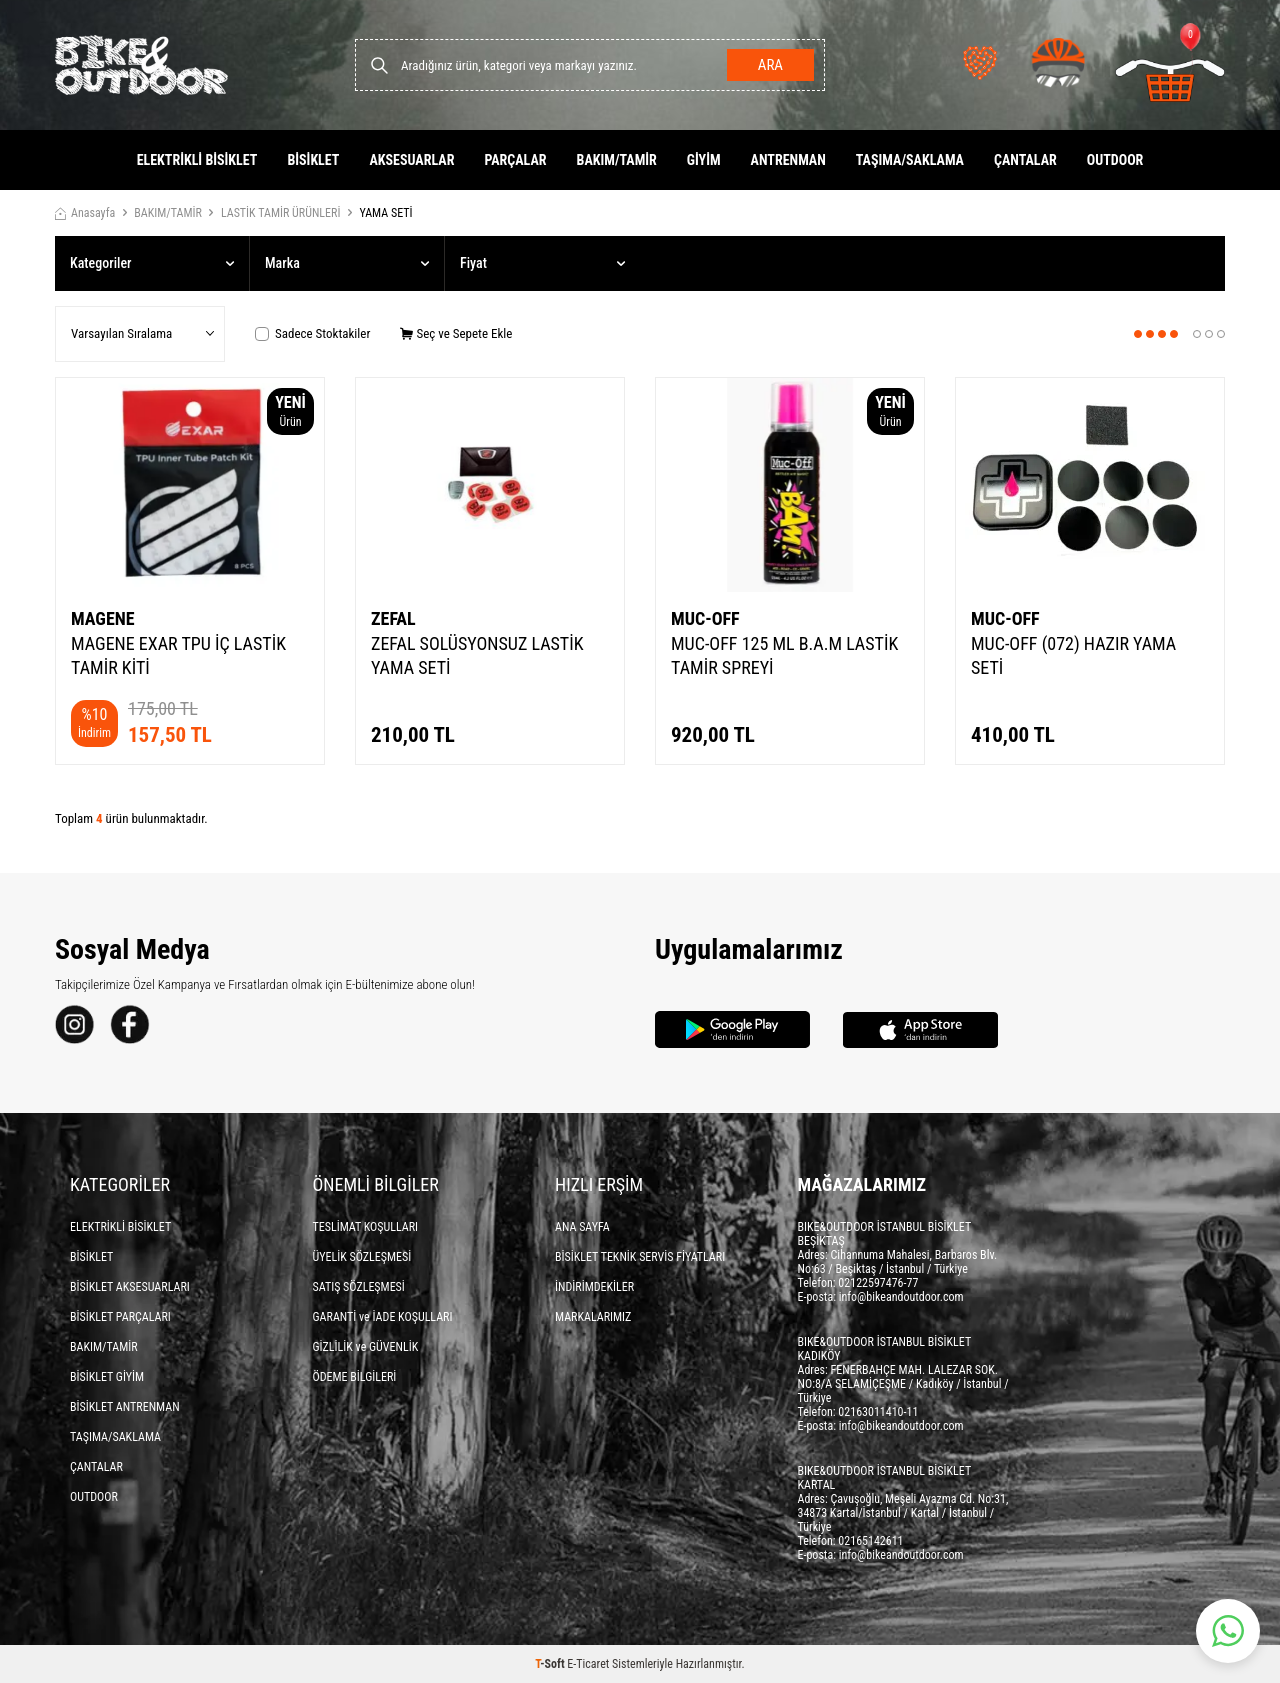 This screenshot has height=1683, width=1280. What do you see at coordinates (1025, 160) in the screenshot?
I see `ÇANTALAR` at bounding box center [1025, 160].